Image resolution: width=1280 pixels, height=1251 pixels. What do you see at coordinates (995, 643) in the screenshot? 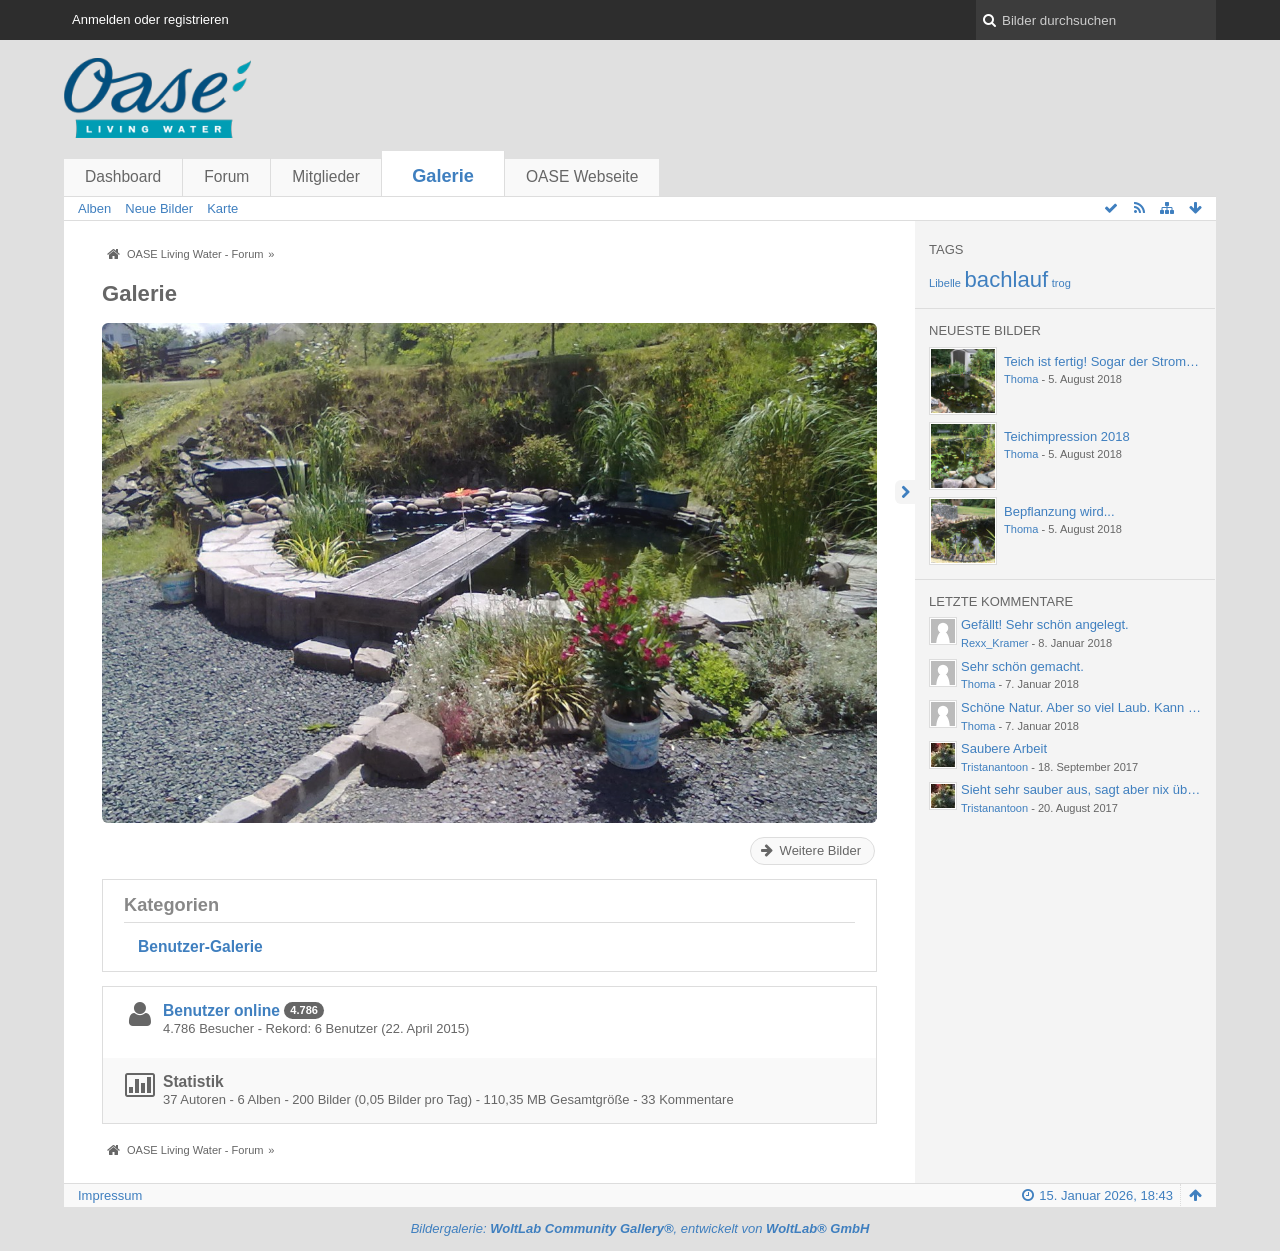
I see `Rexx_Kramer` at bounding box center [995, 643].